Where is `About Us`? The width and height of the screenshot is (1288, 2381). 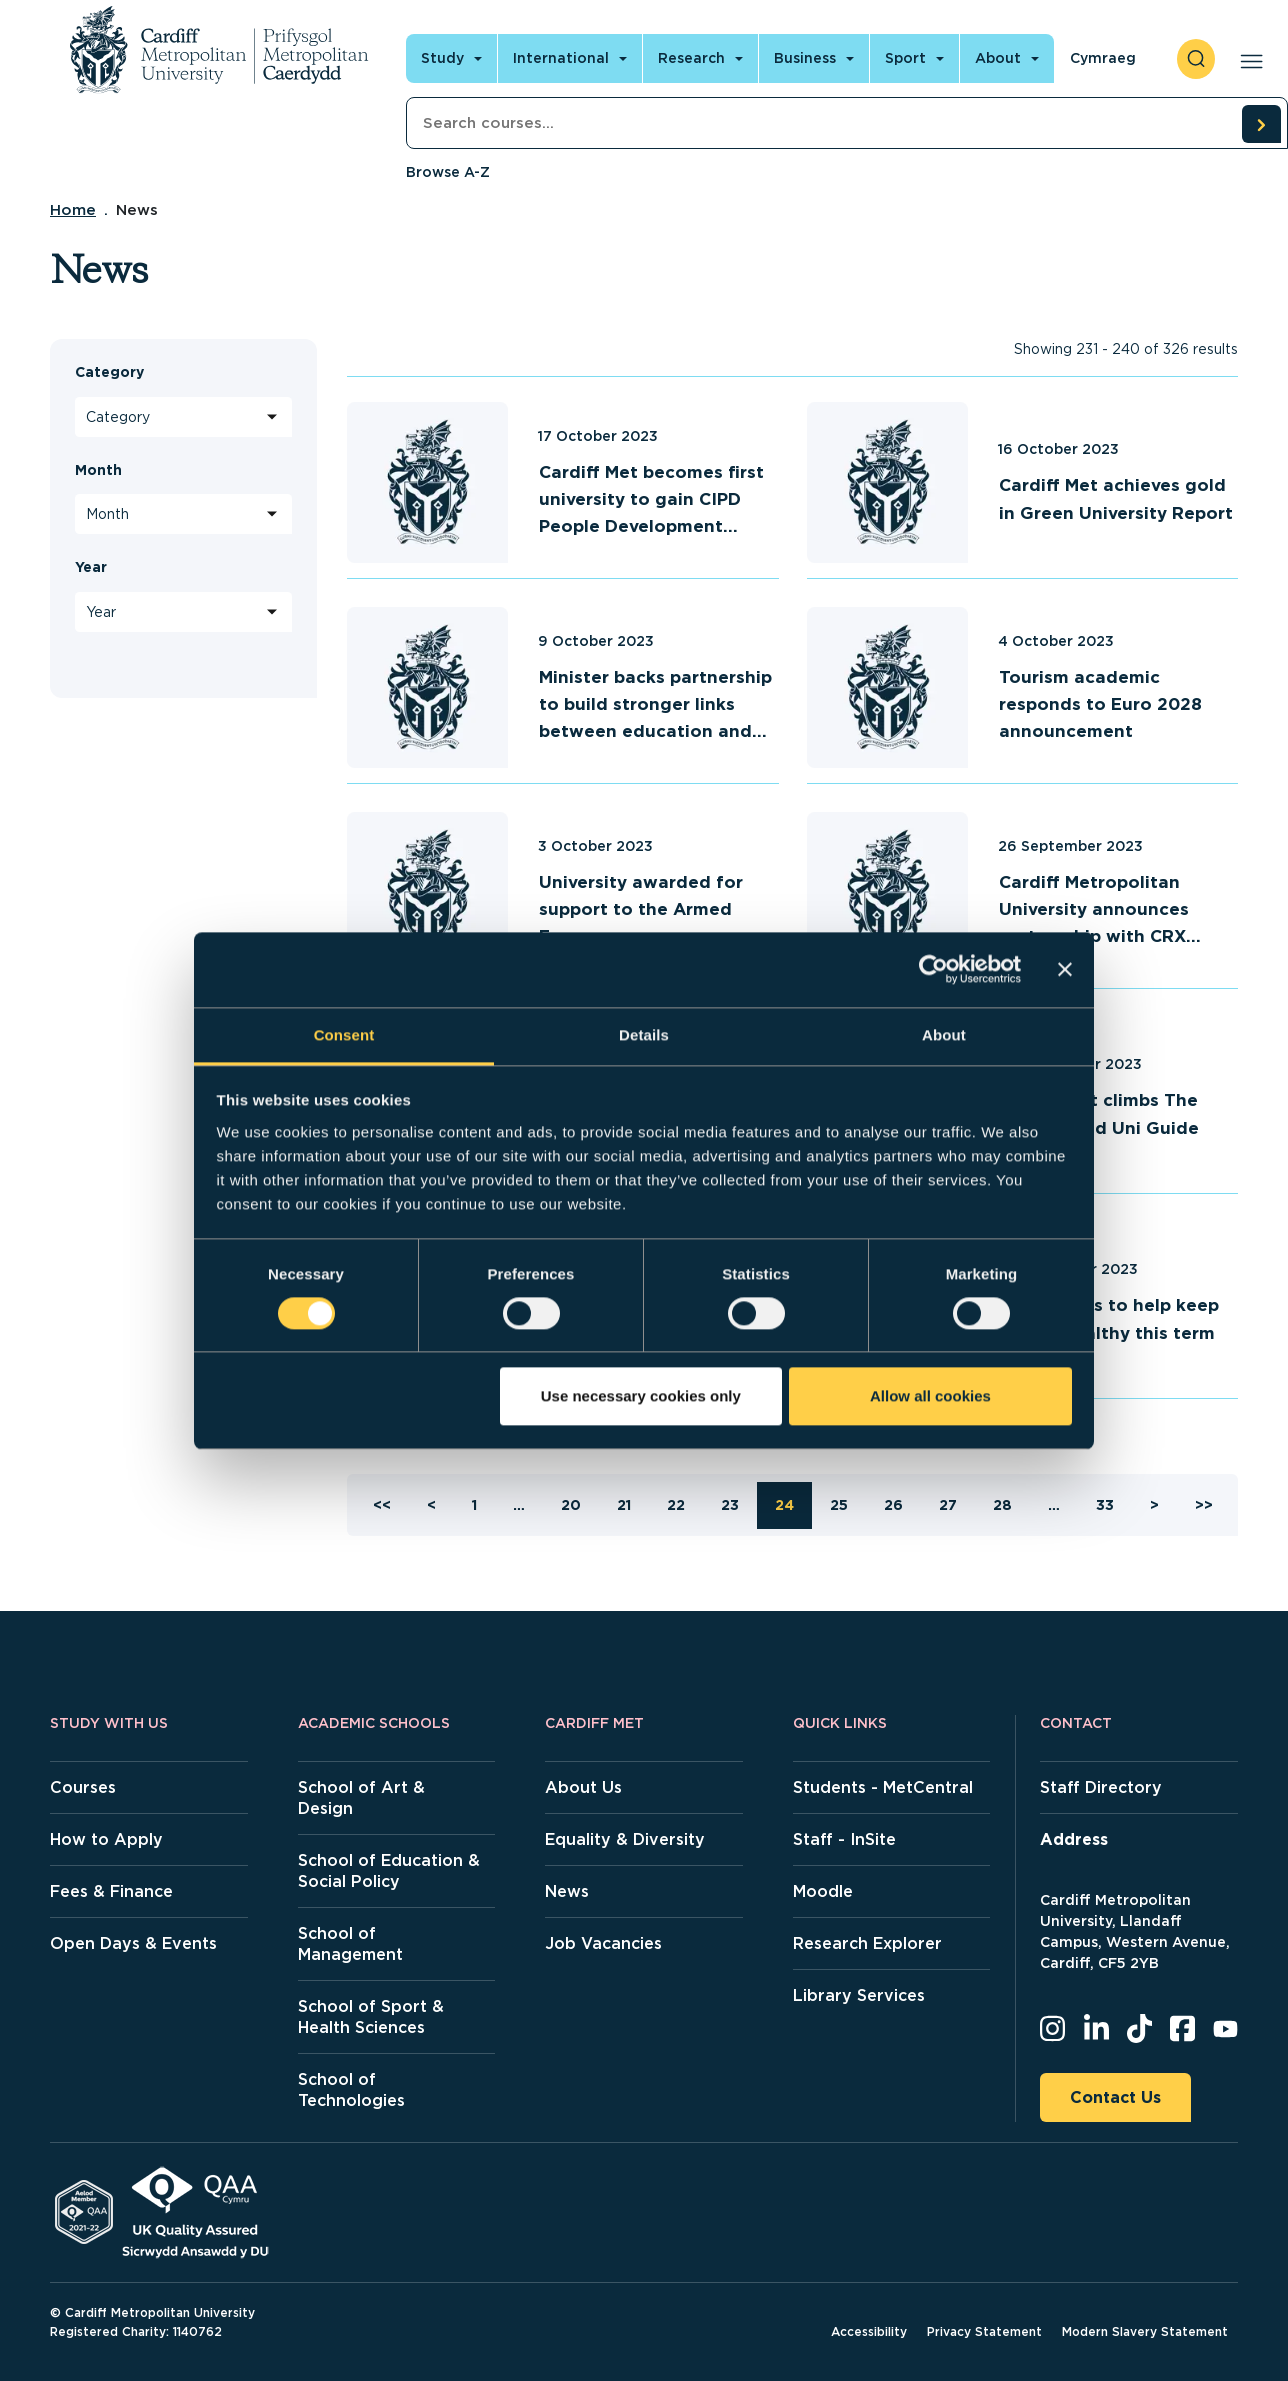
About Us is located at coordinates (583, 1787).